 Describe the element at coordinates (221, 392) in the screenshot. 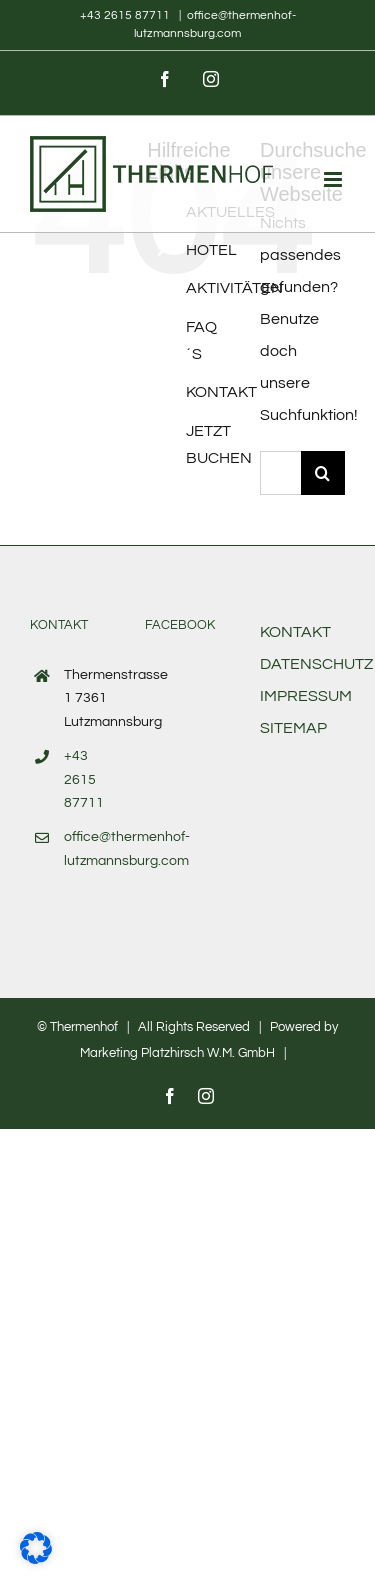

I see `KONTAKT` at that location.